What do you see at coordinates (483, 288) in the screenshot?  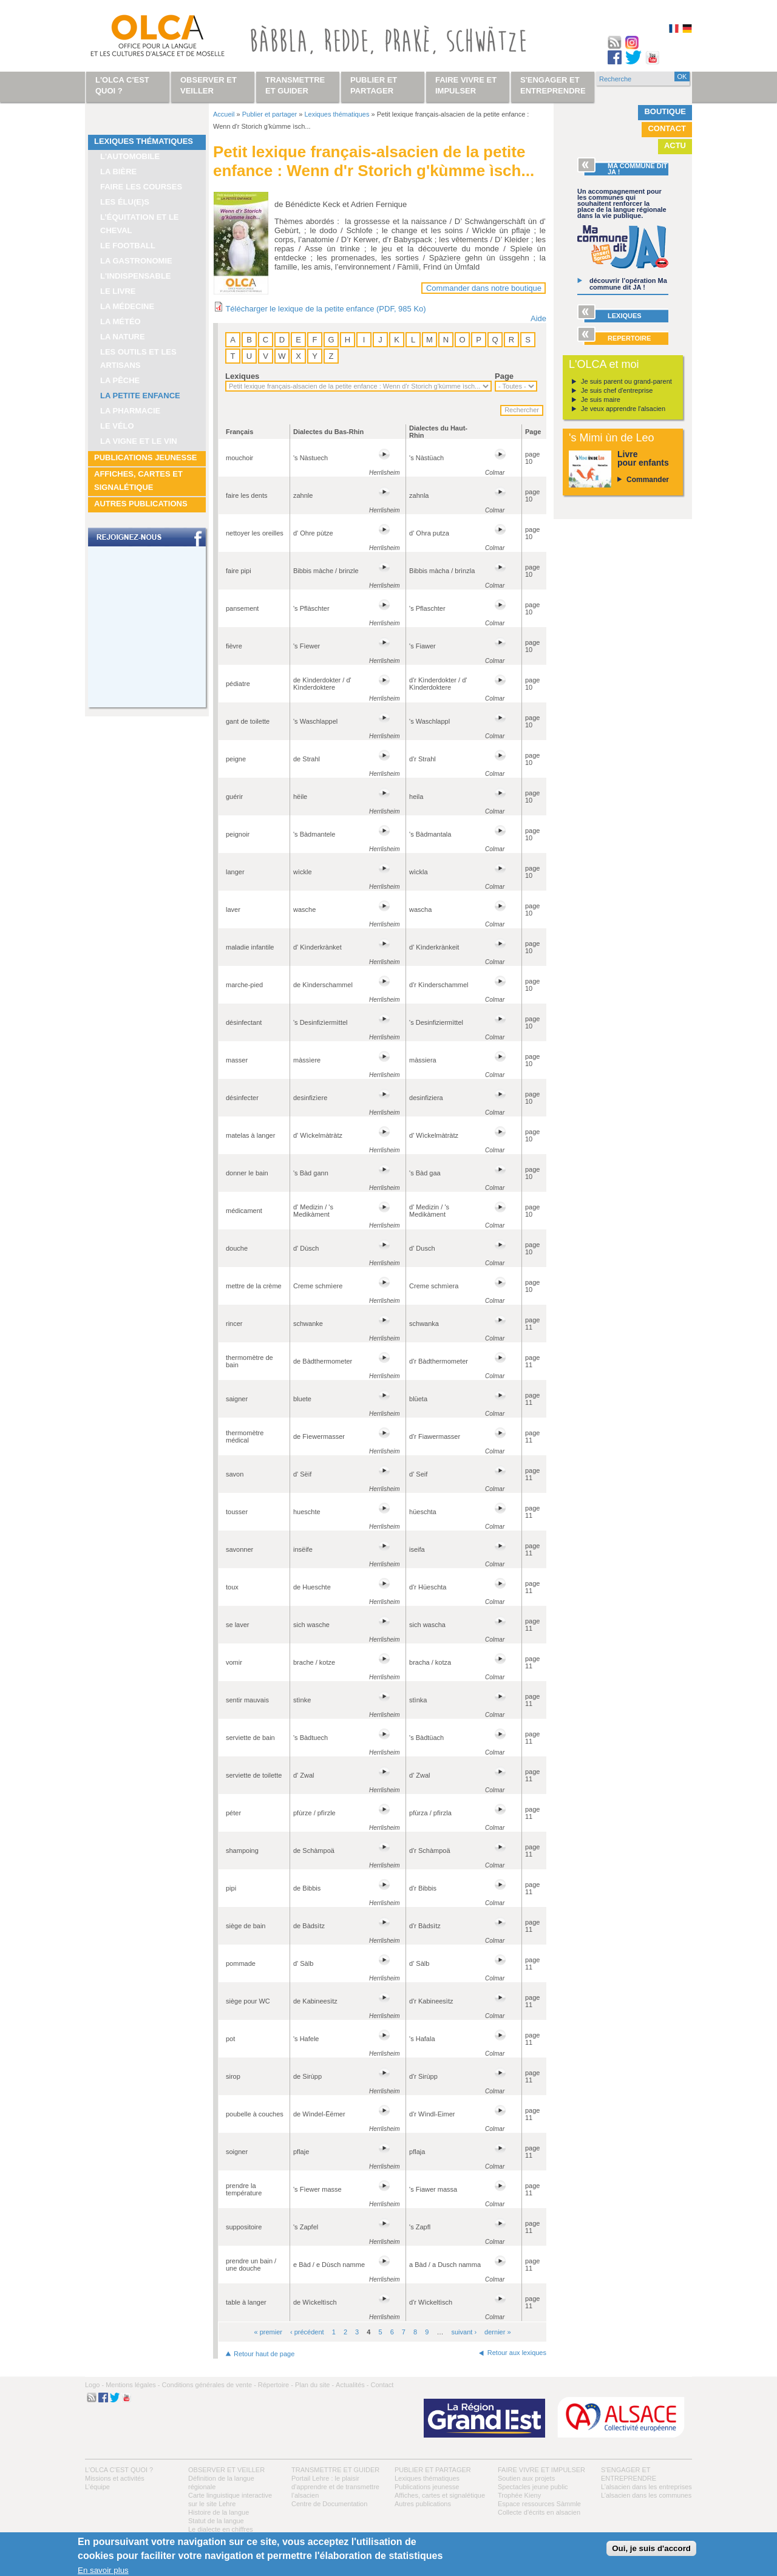 I see `Commander dans notre boutique` at bounding box center [483, 288].